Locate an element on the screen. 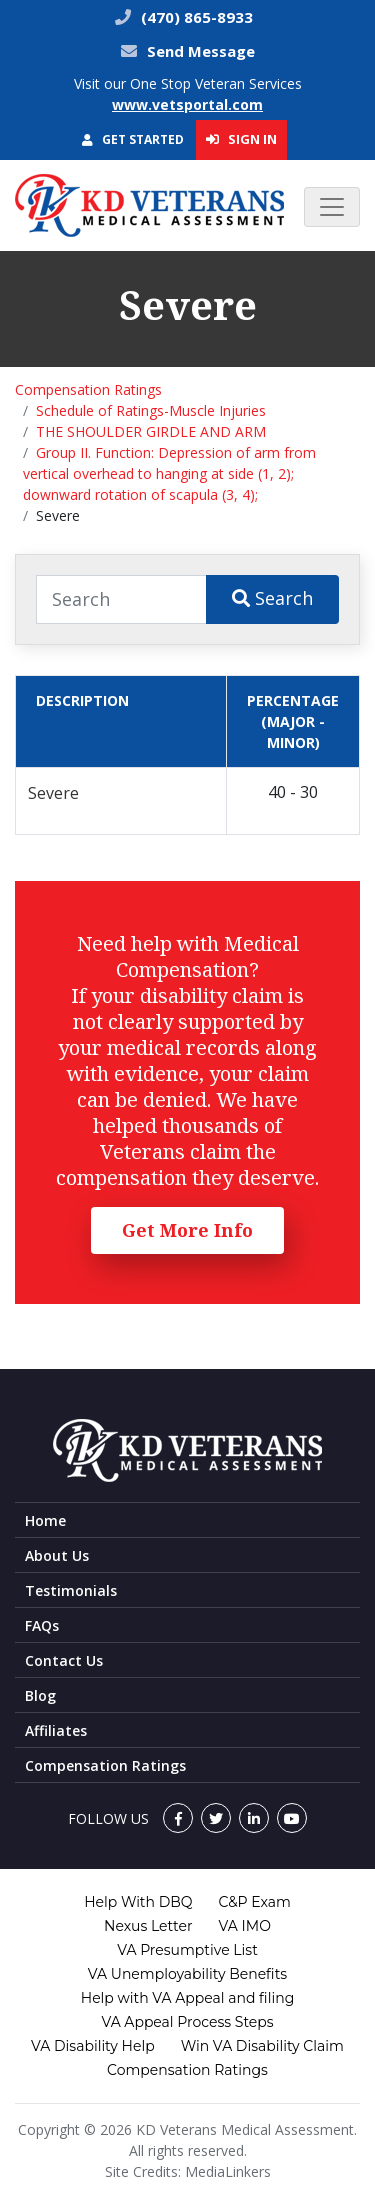 This screenshot has height=2202, width=375. Nexus Letter is located at coordinates (148, 1926).